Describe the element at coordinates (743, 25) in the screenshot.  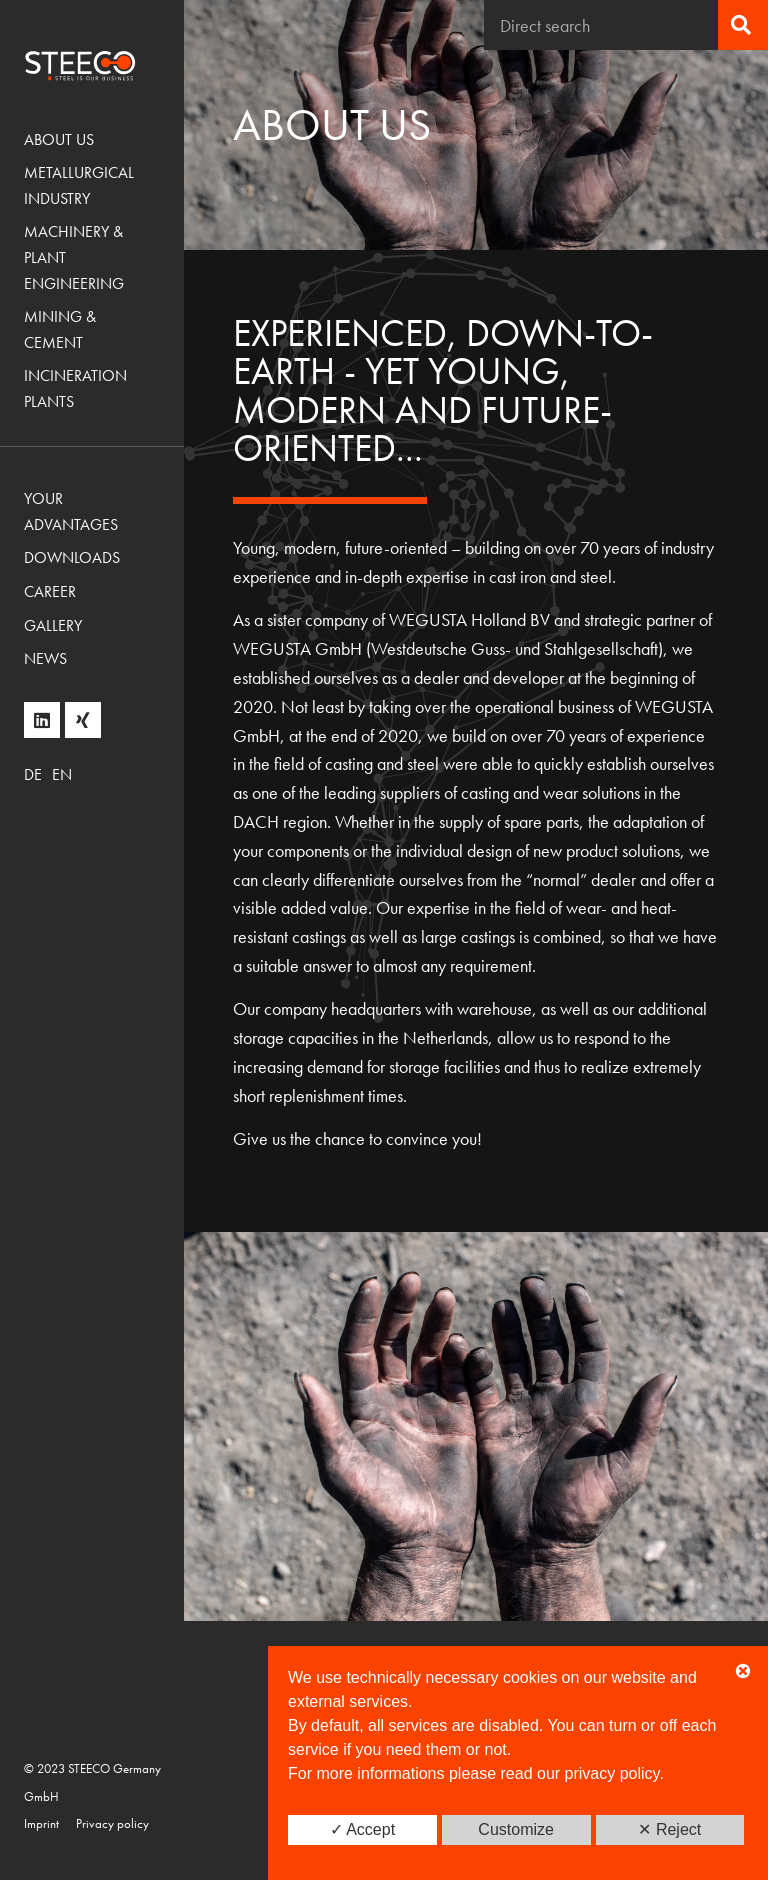
I see `[Search]` at that location.